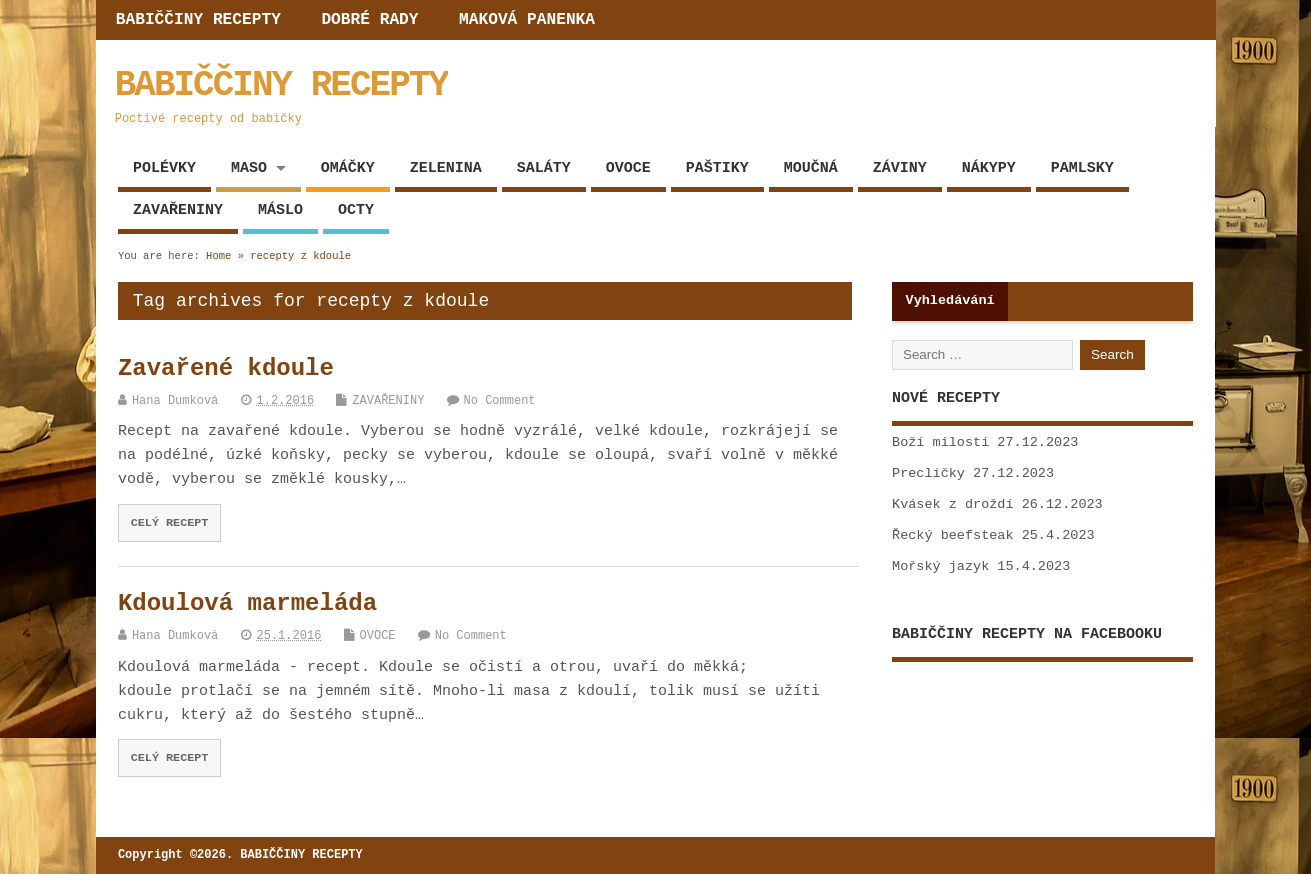  Describe the element at coordinates (348, 168) in the screenshot. I see `OMÁČKY` at that location.